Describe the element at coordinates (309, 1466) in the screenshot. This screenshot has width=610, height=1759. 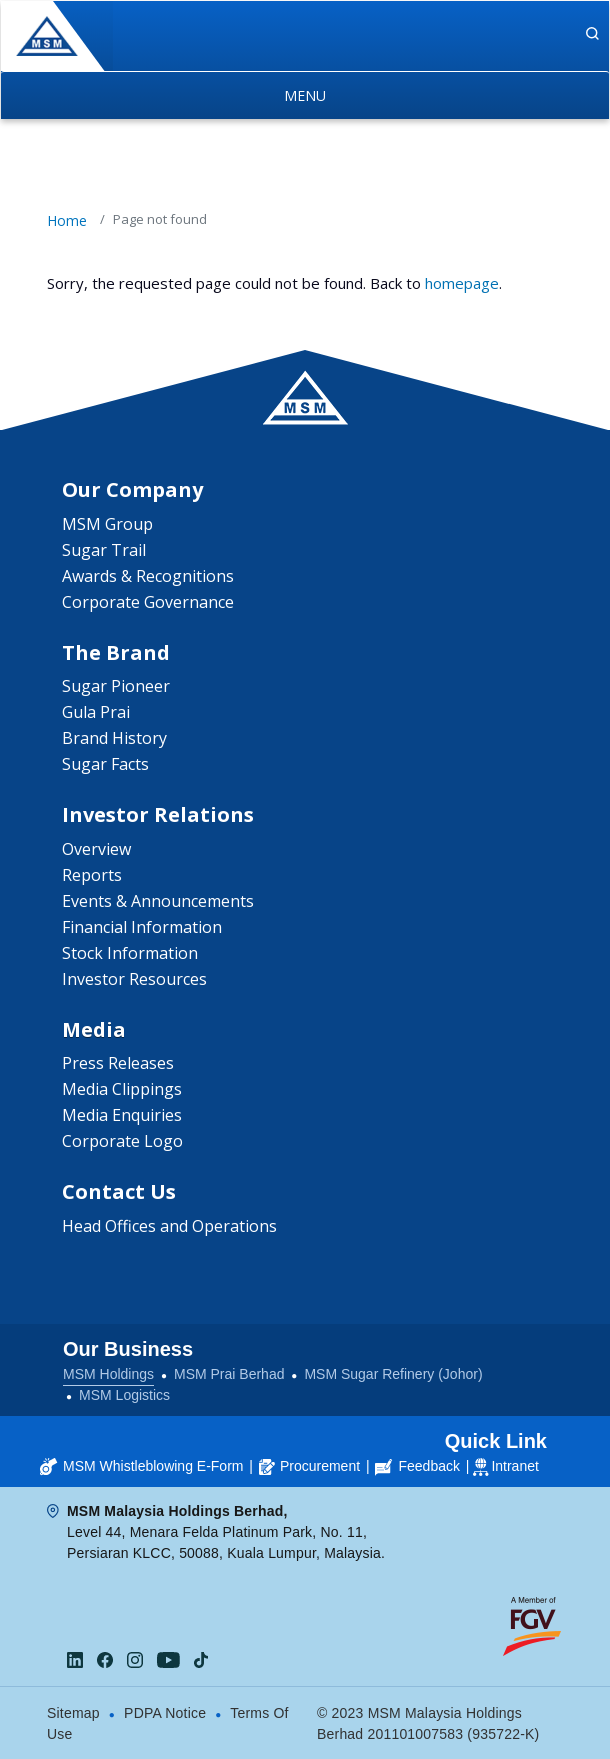
I see `Procurement` at that location.